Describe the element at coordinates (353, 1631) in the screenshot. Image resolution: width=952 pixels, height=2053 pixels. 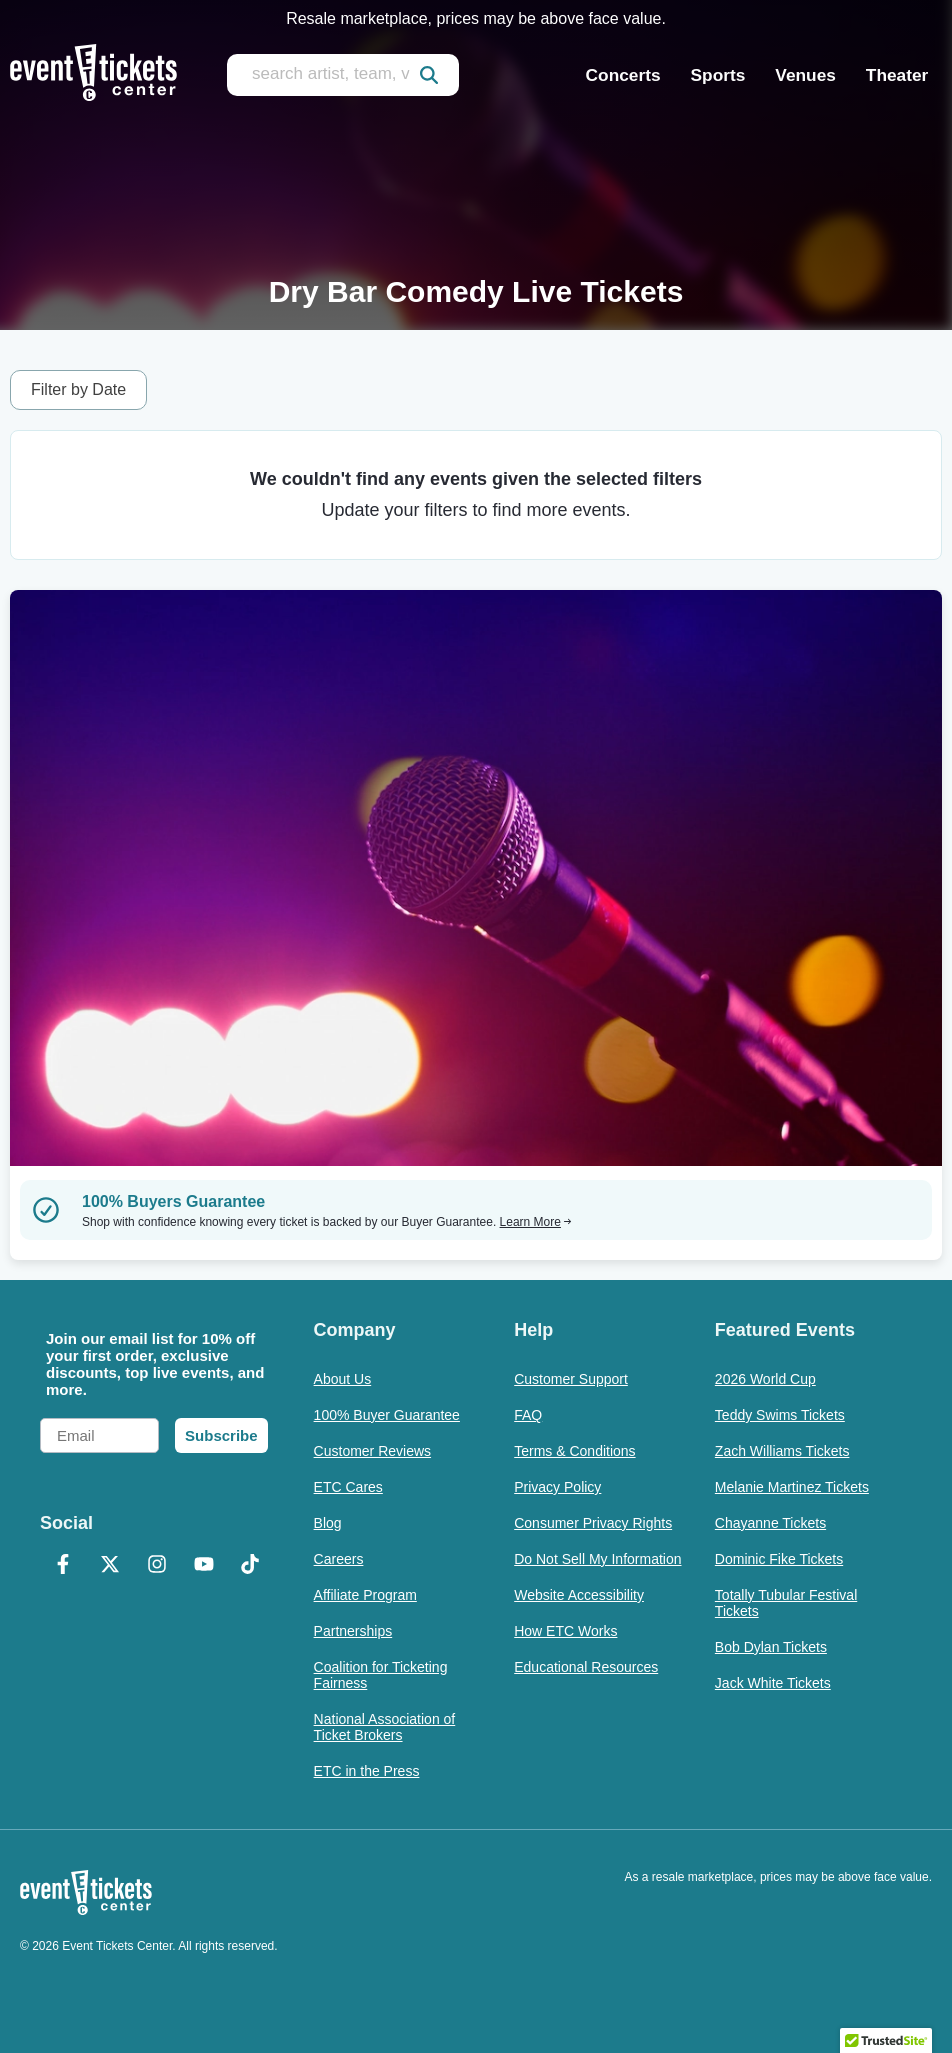
I see `Partnerships` at that location.